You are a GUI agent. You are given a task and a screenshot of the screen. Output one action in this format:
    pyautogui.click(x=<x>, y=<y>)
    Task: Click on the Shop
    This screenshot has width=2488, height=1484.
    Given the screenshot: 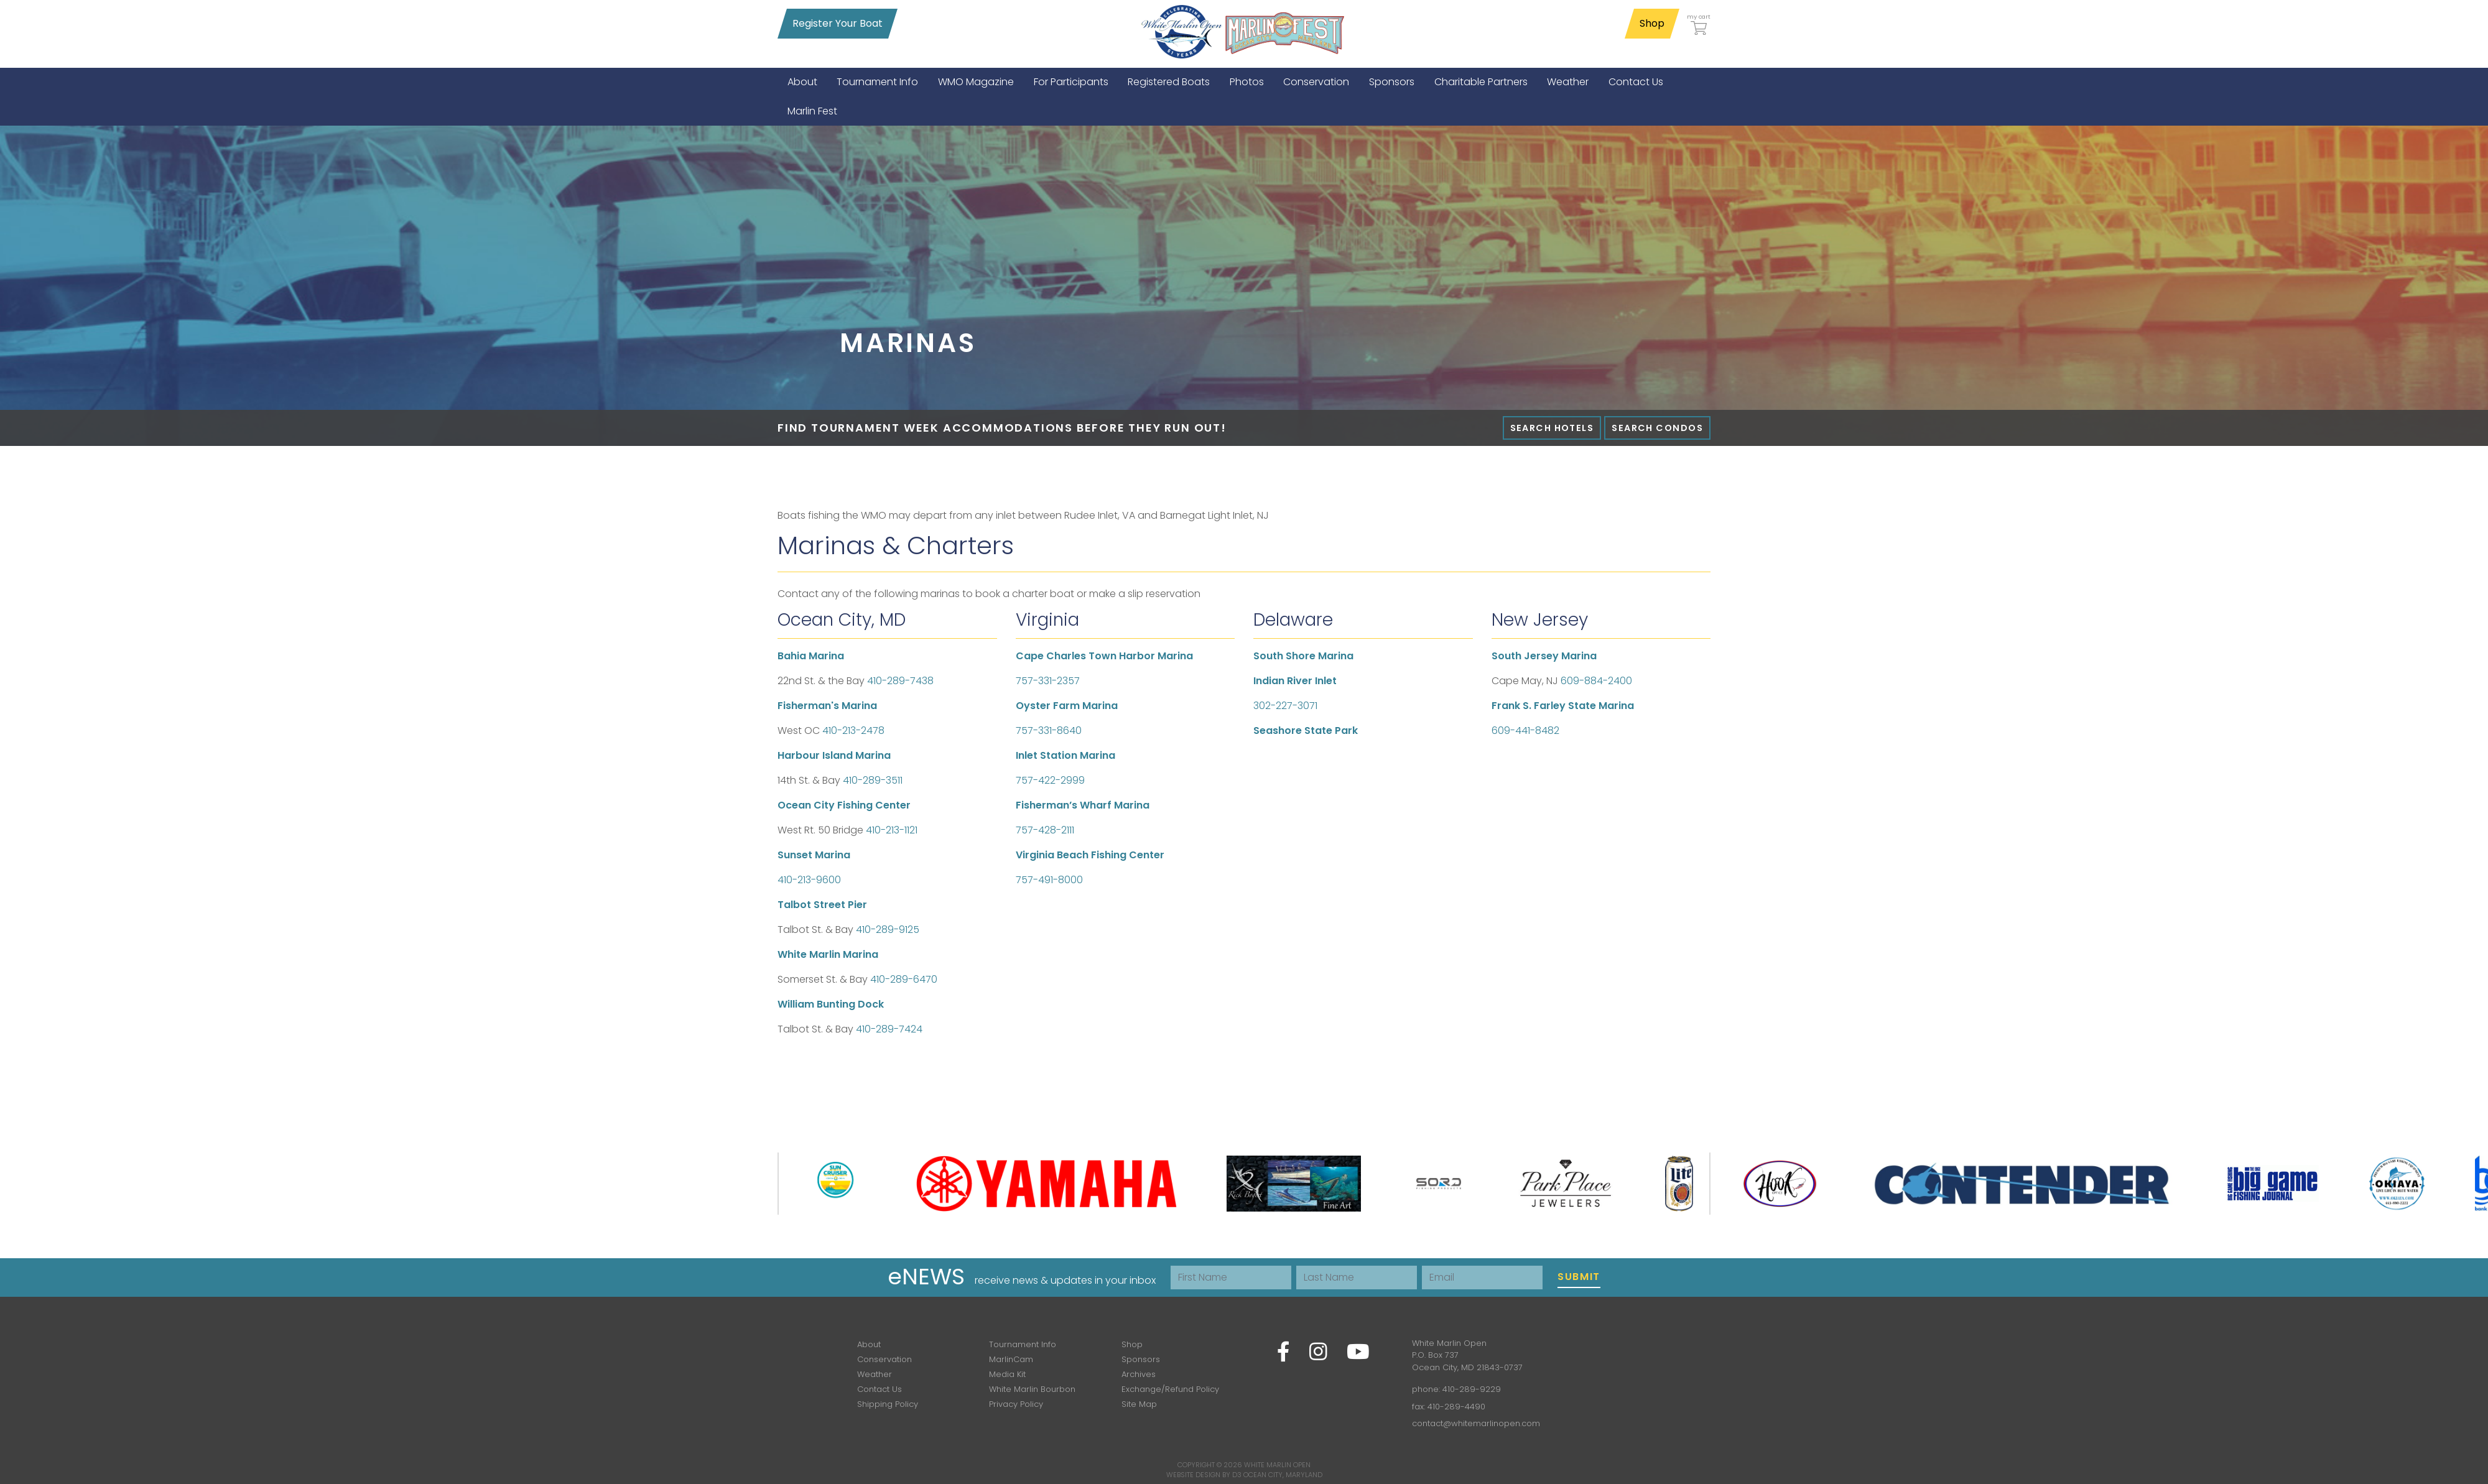 What is the action you would take?
    pyautogui.click(x=1652, y=23)
    